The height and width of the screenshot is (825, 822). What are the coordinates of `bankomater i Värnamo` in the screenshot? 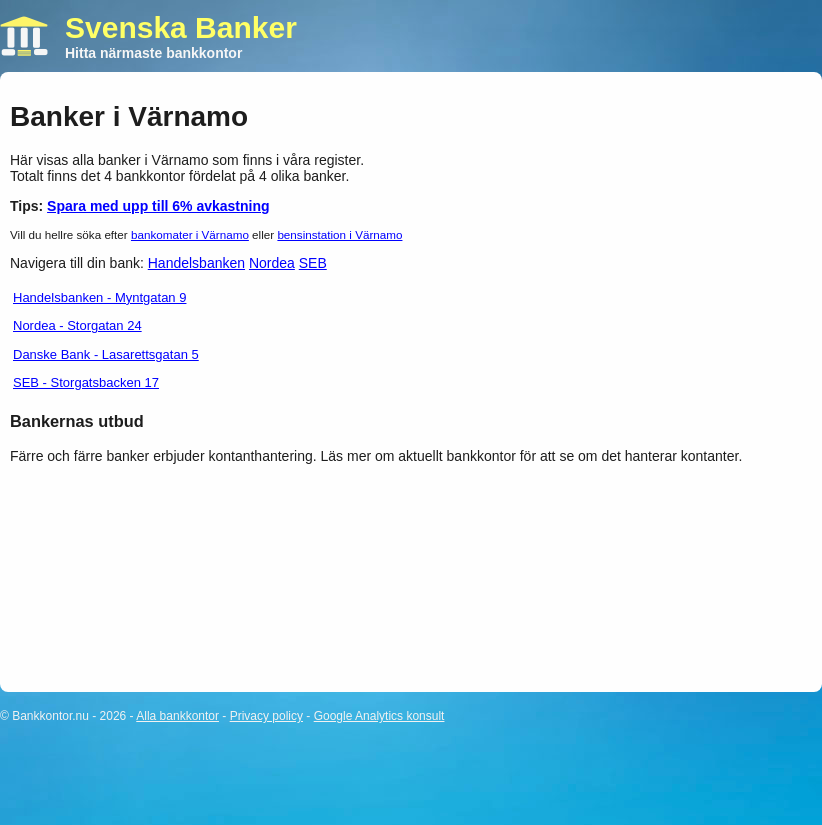 It's located at (190, 234).